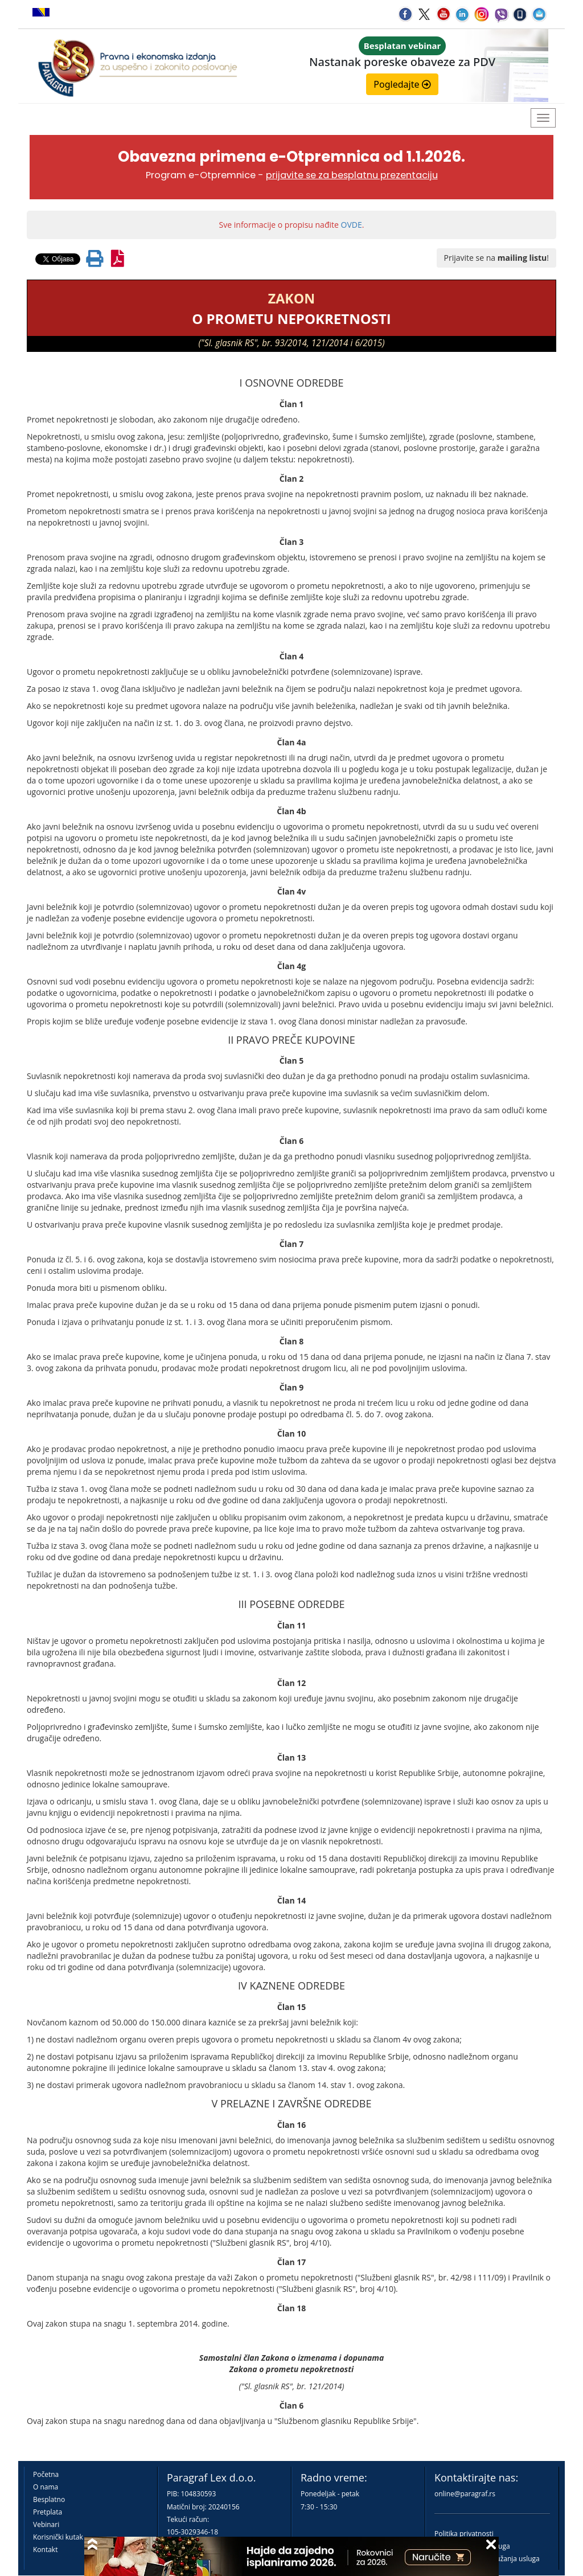 The height and width of the screenshot is (2576, 583). What do you see at coordinates (45, 2549) in the screenshot?
I see `Kontakt` at bounding box center [45, 2549].